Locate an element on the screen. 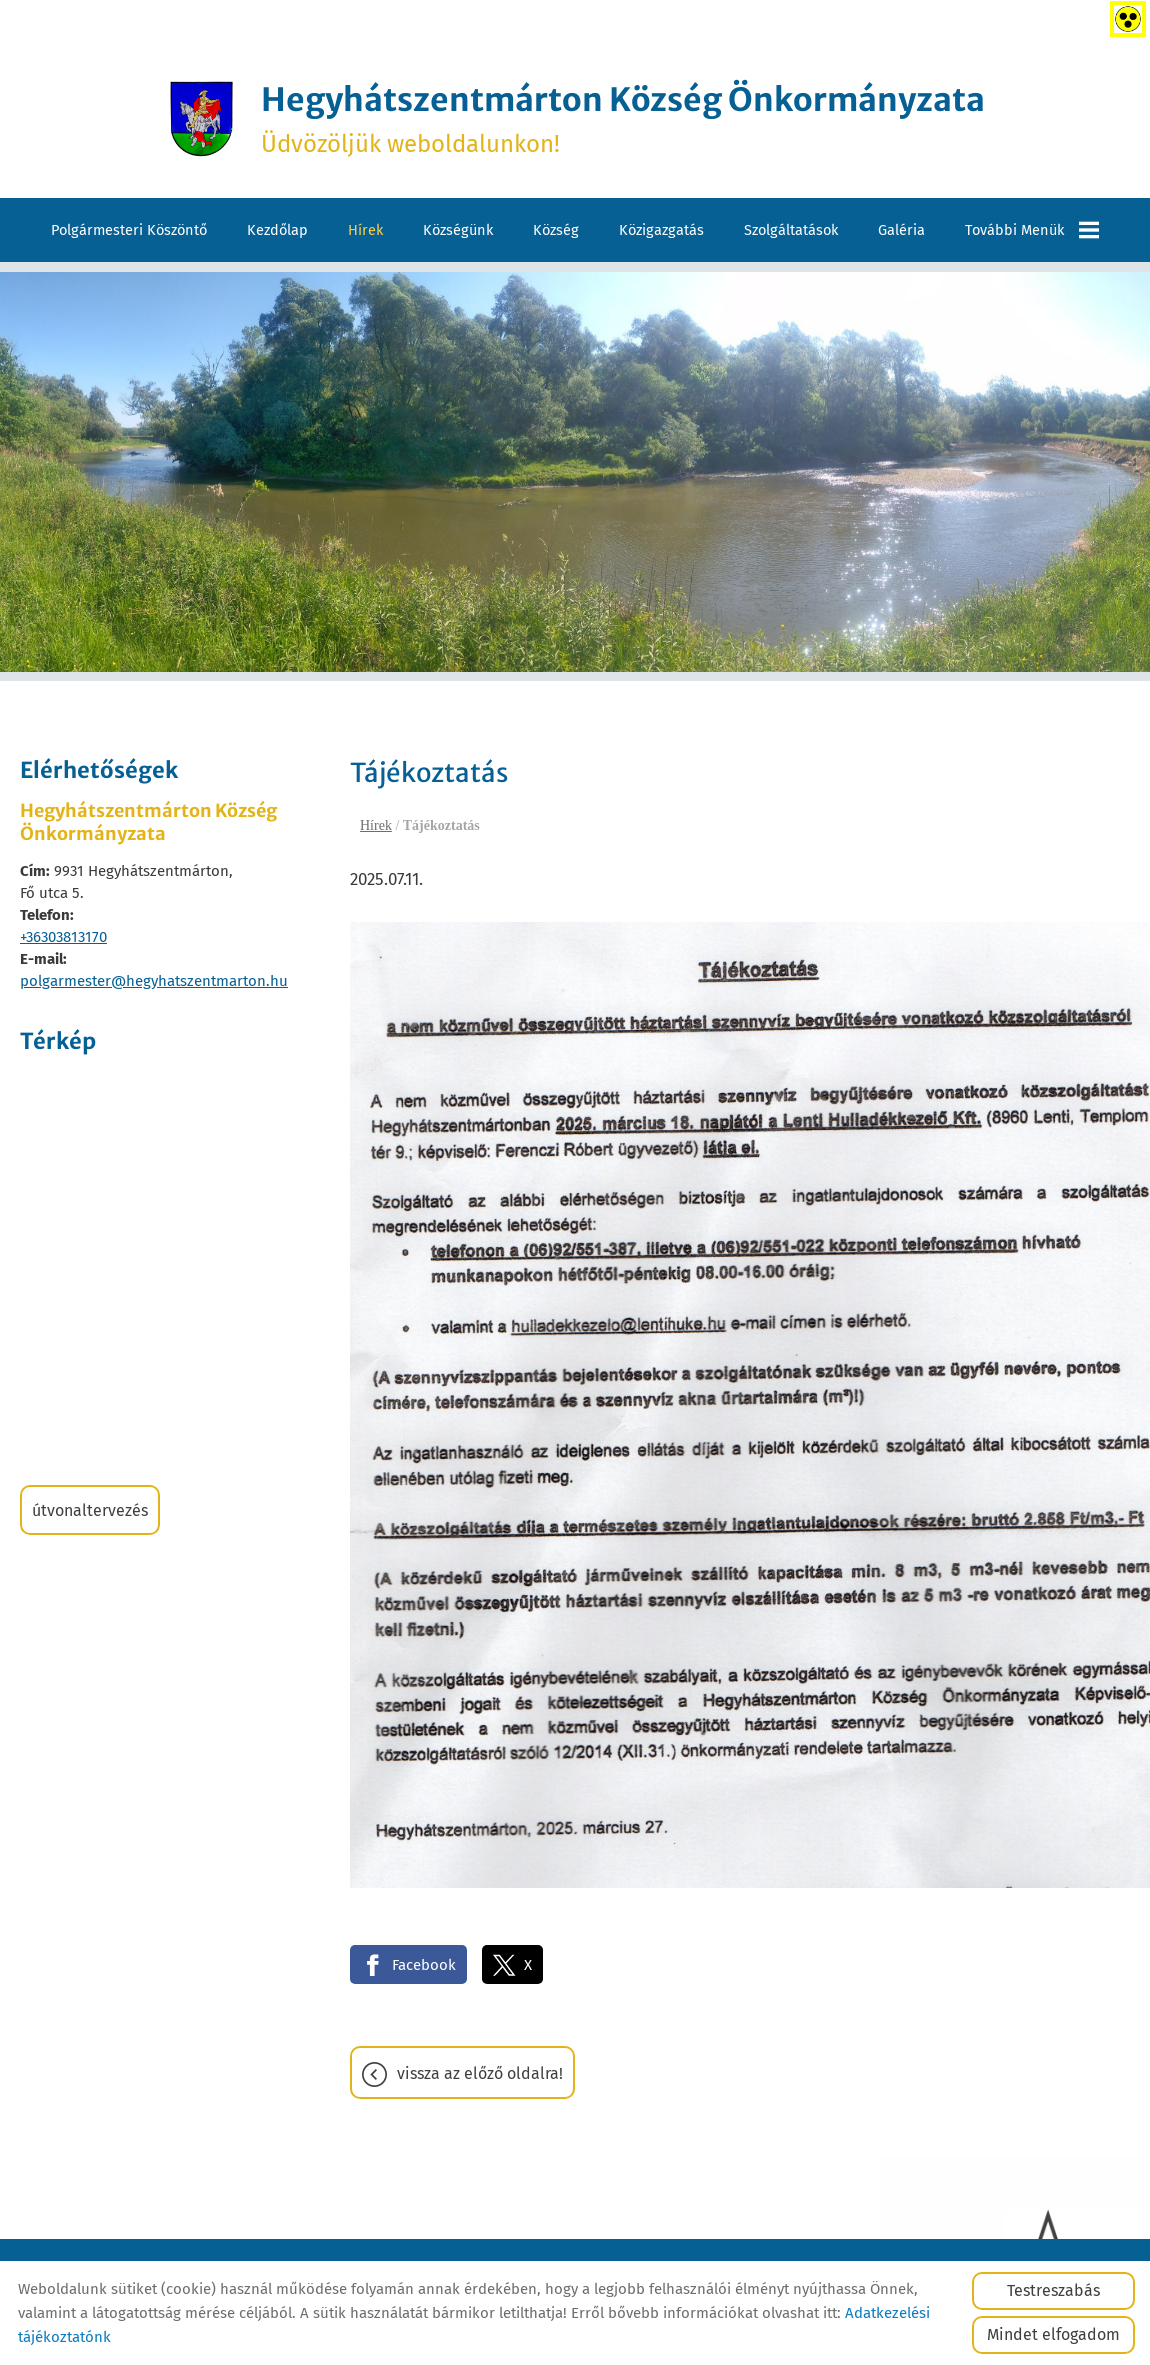 The height and width of the screenshot is (2365, 1150). Polgármesteri köszöntő is located at coordinates (129, 230).